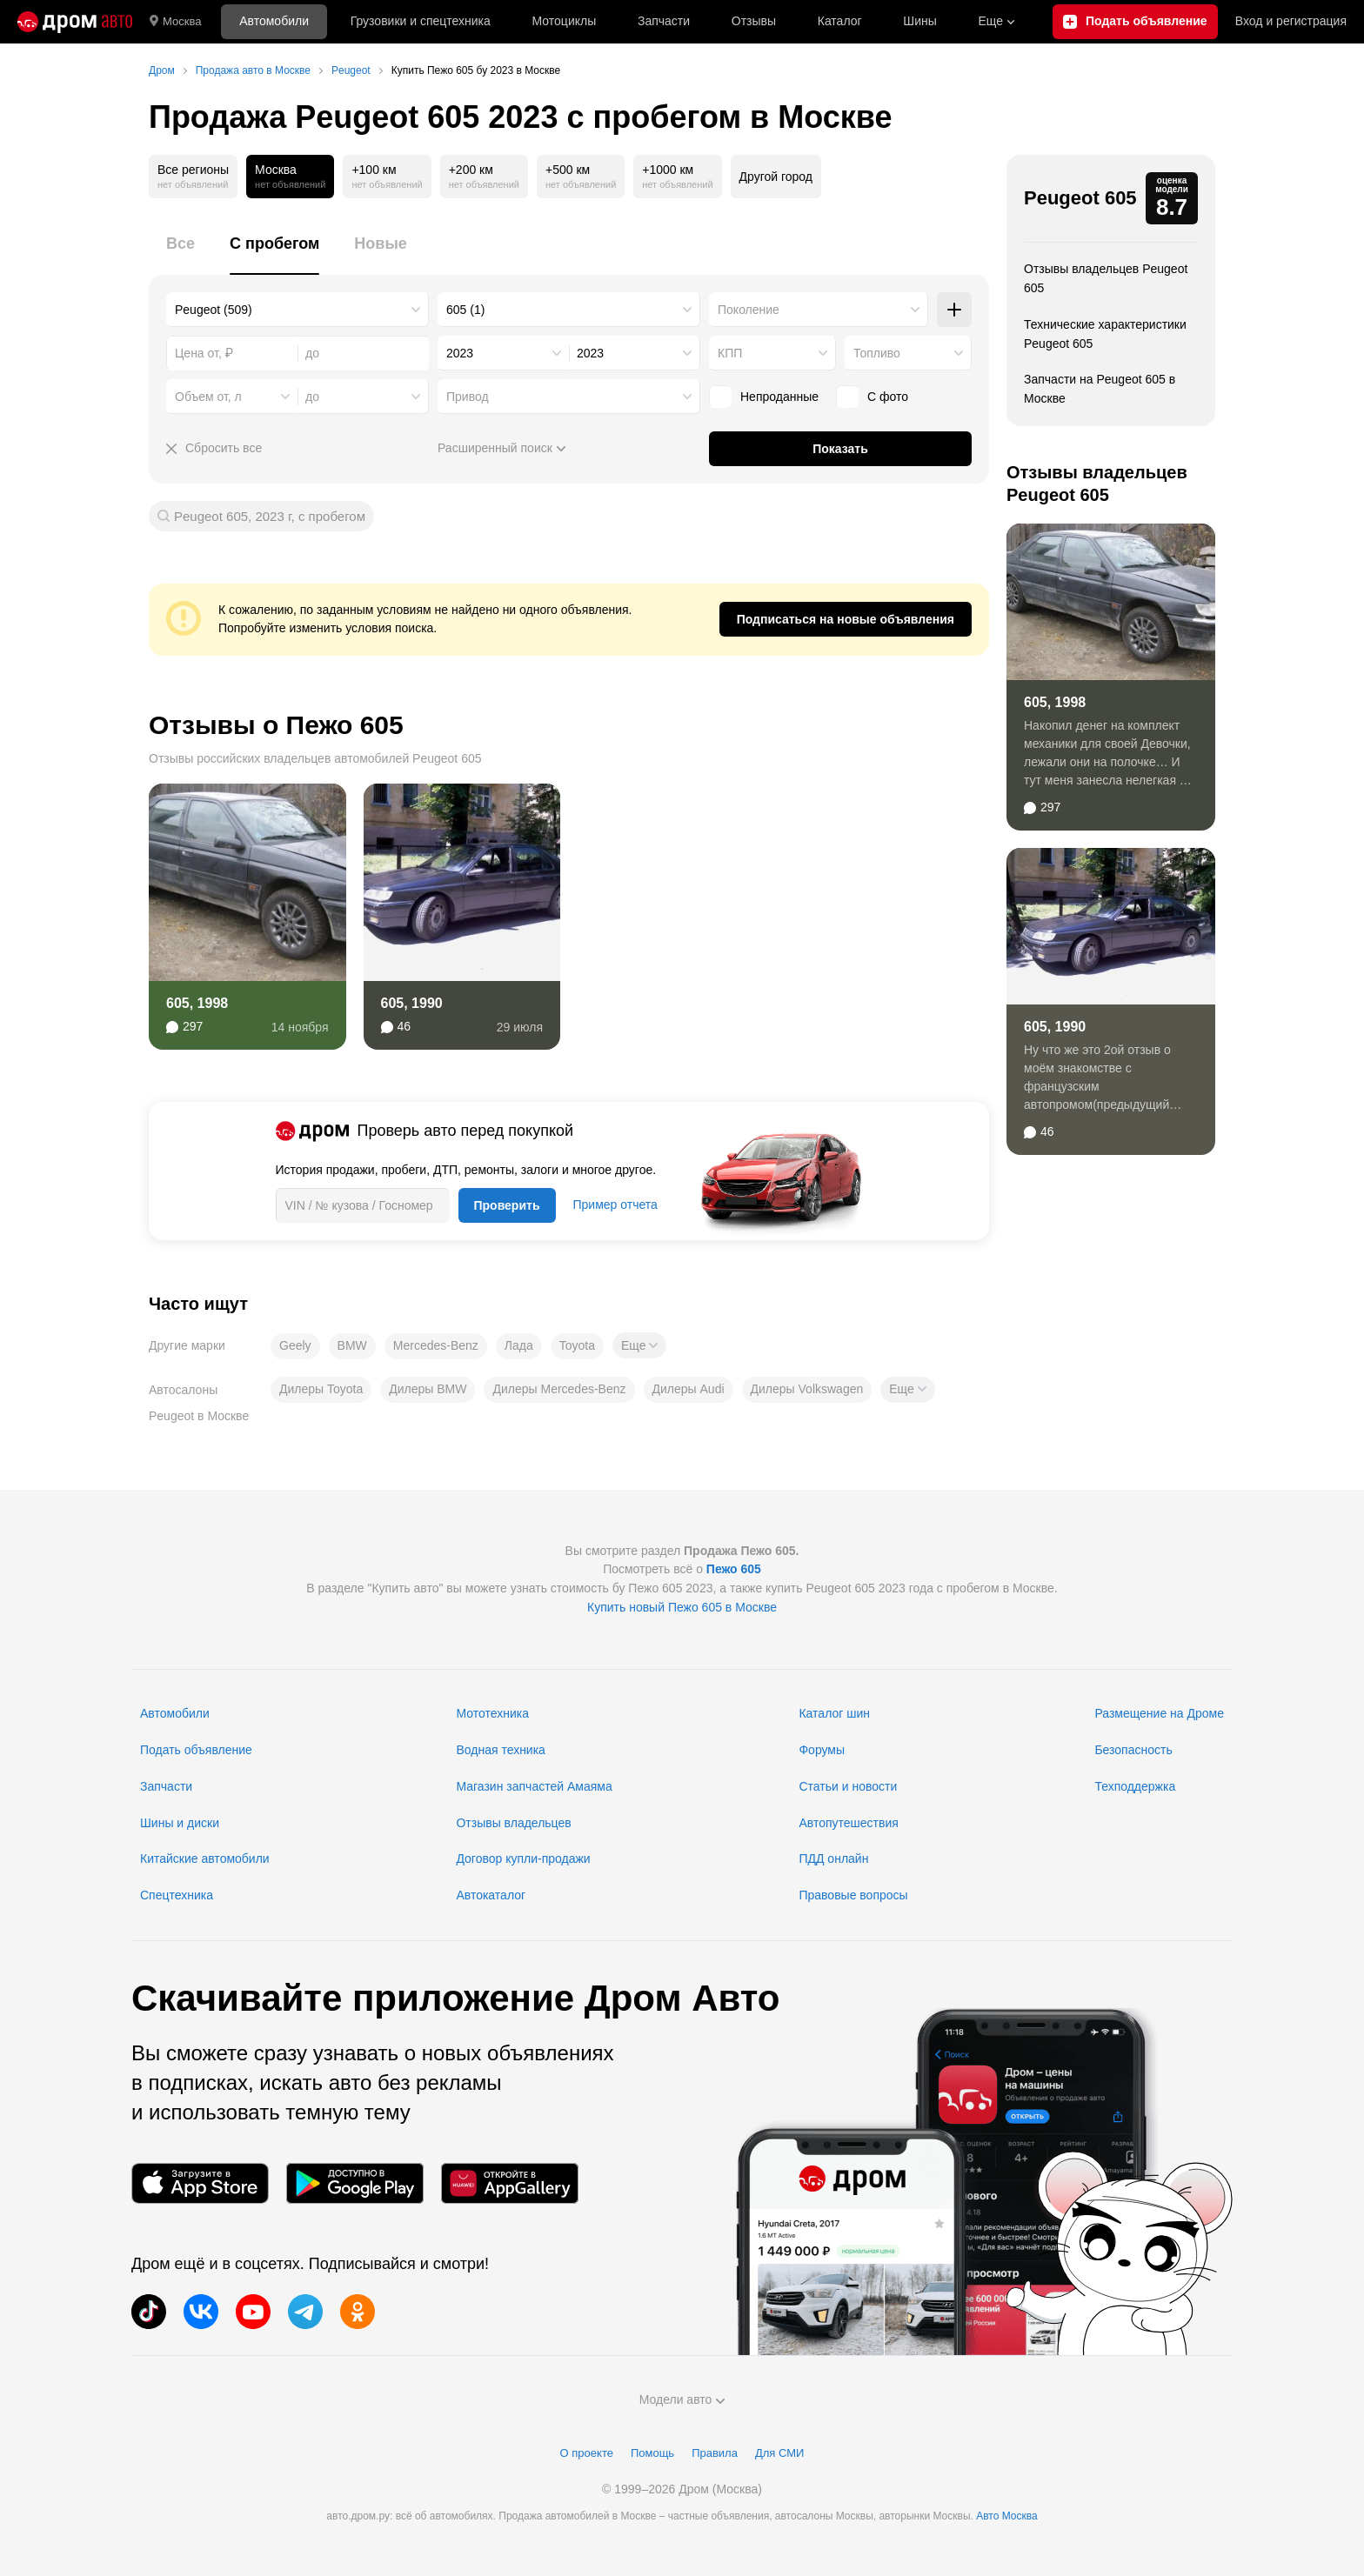 Image resolution: width=1364 pixels, height=2576 pixels. Describe the element at coordinates (834, 1713) in the screenshot. I see `Каталог шин` at that location.